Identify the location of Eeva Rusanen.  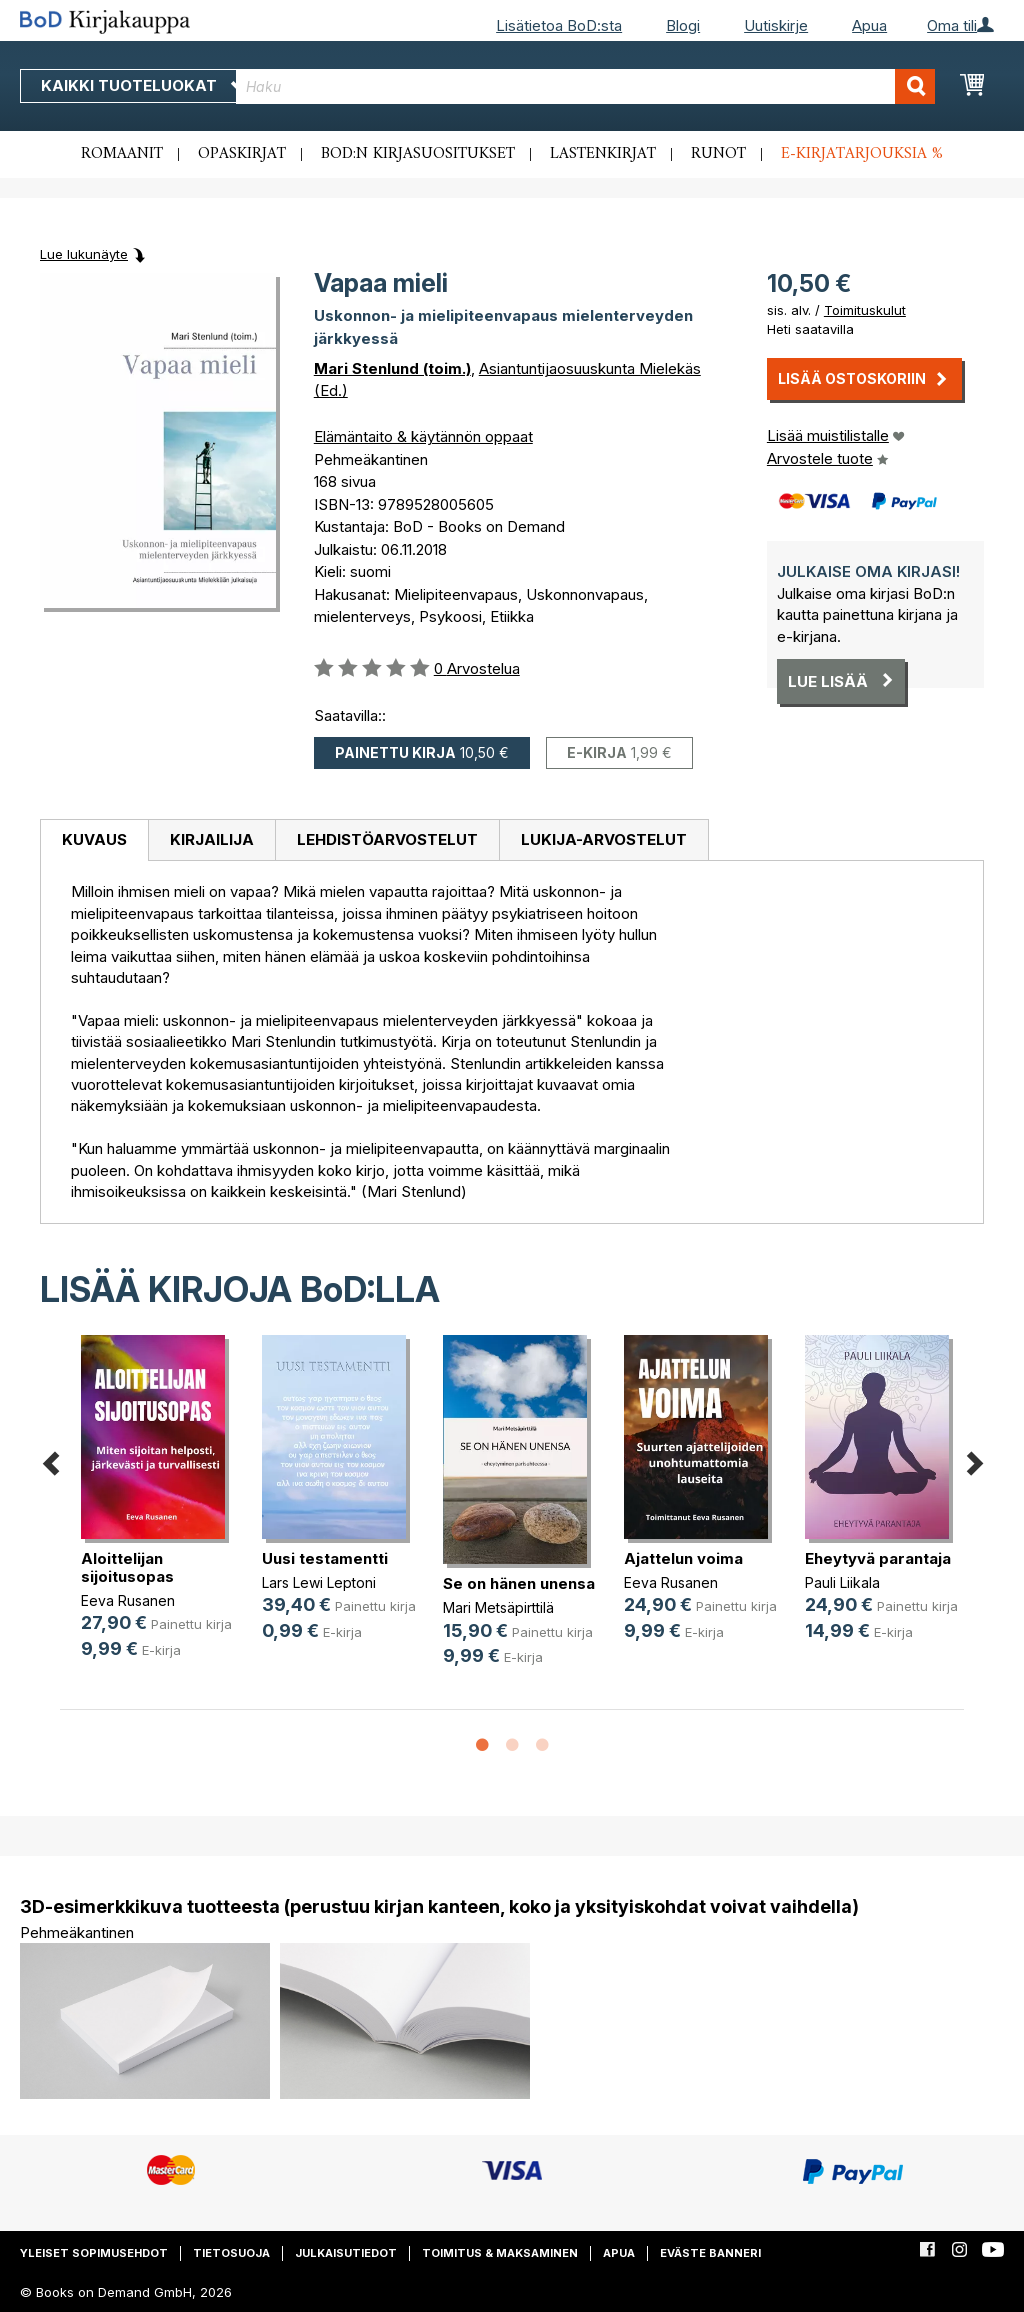
(128, 1600).